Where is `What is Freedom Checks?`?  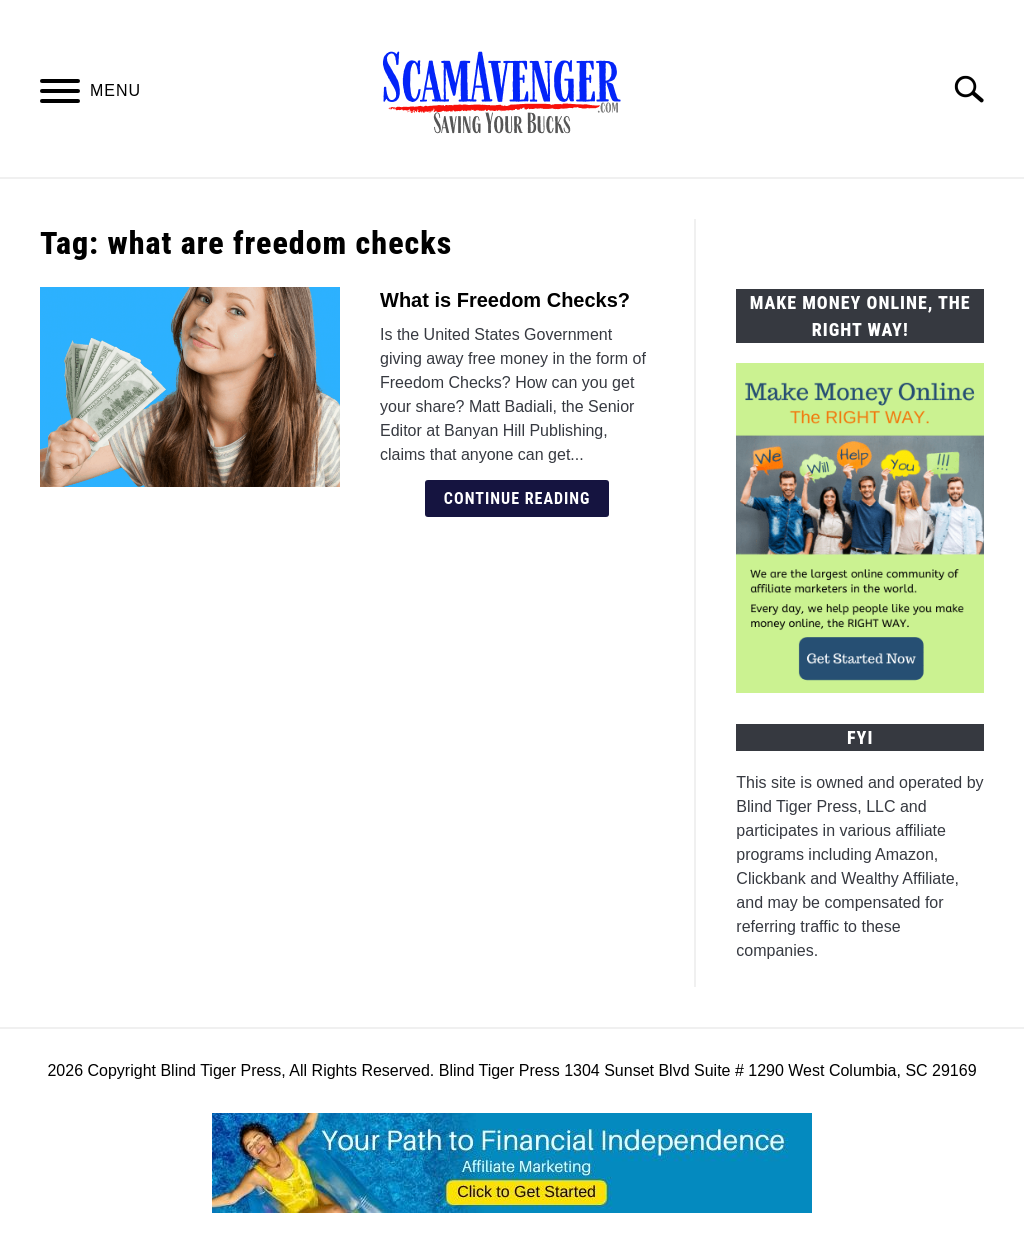 What is Freedom Checks? is located at coordinates (505, 300).